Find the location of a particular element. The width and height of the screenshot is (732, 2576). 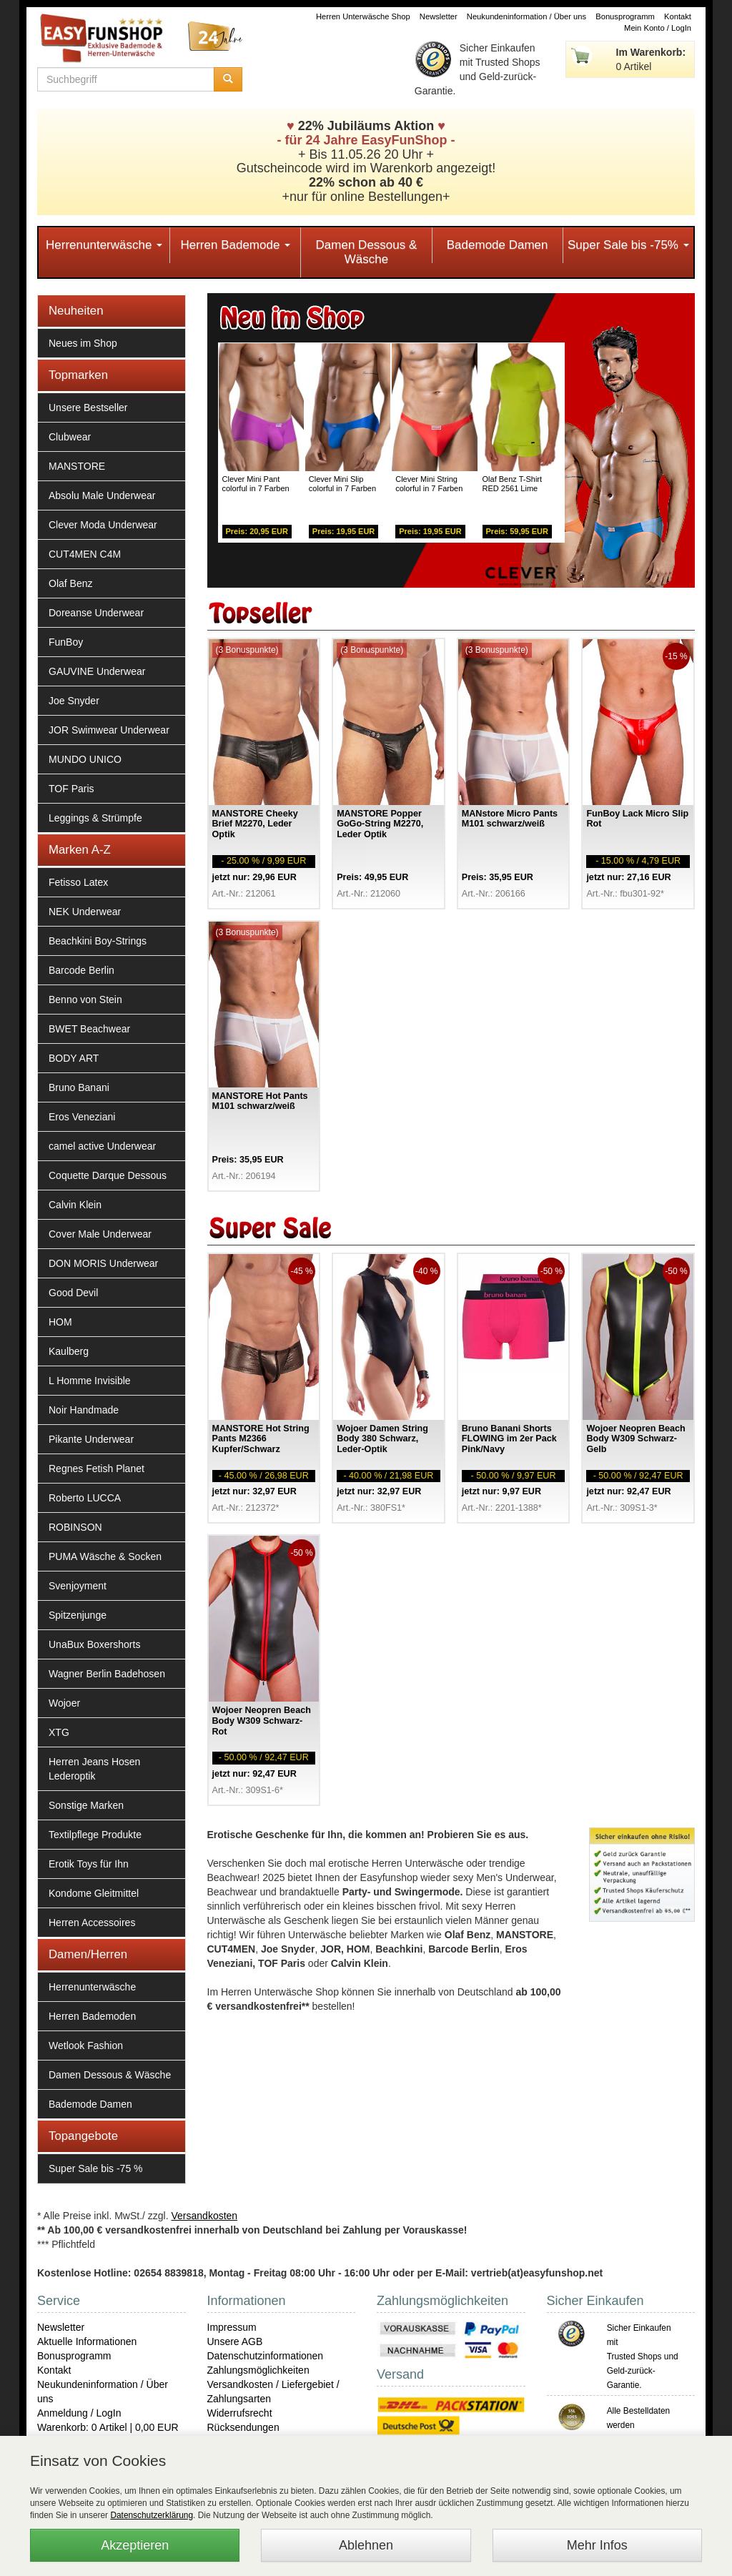

Unsere Bestseller is located at coordinates (88, 407).